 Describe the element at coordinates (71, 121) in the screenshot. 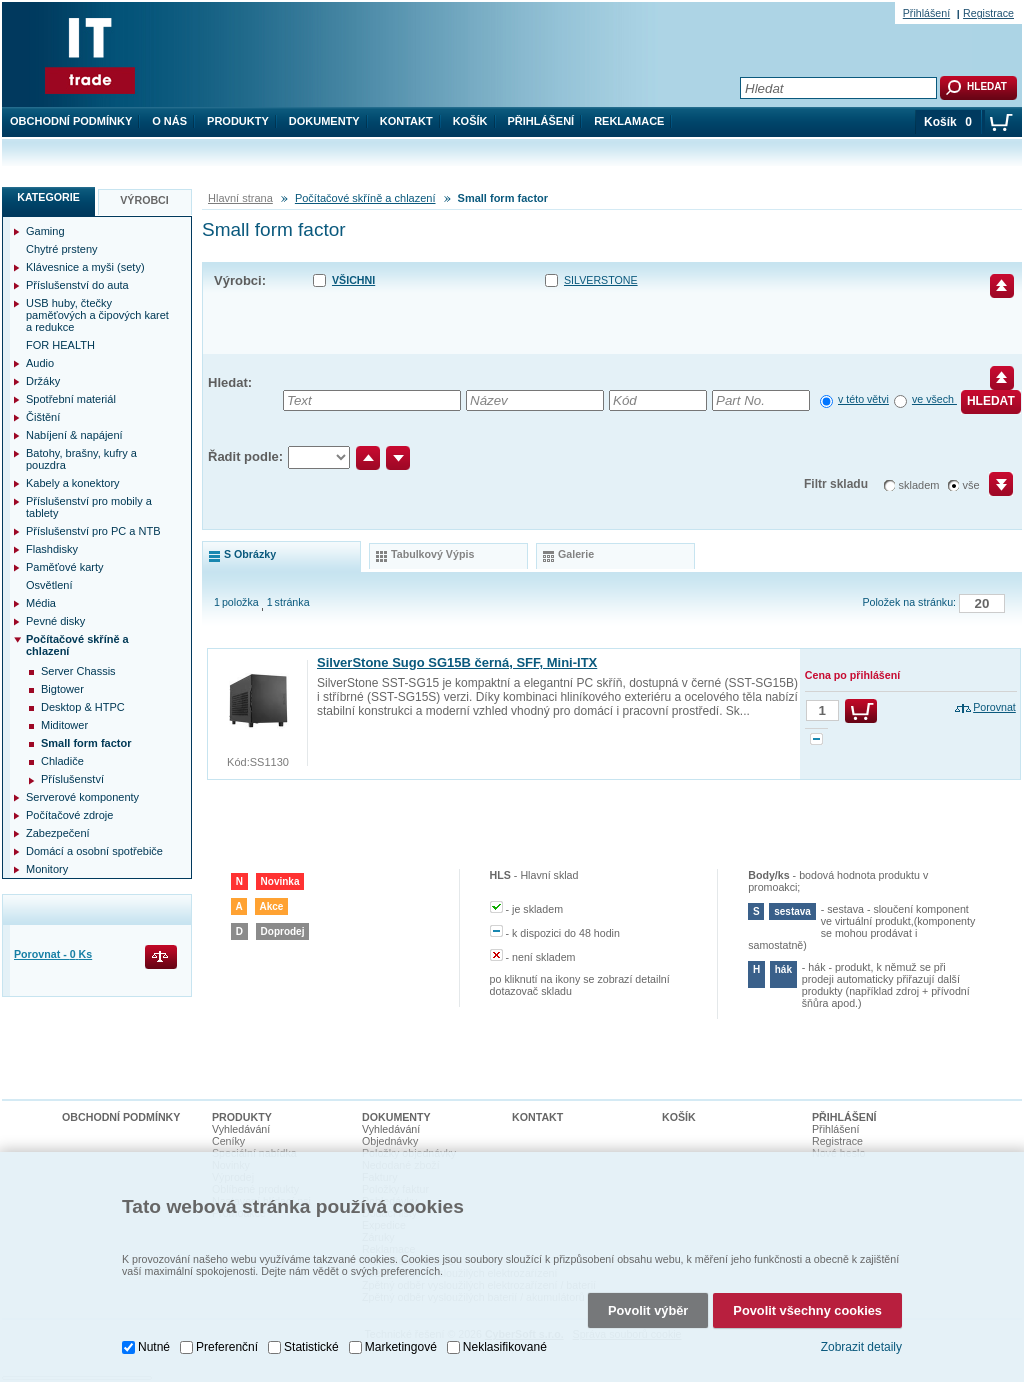

I see `Obchodní podmínky` at that location.